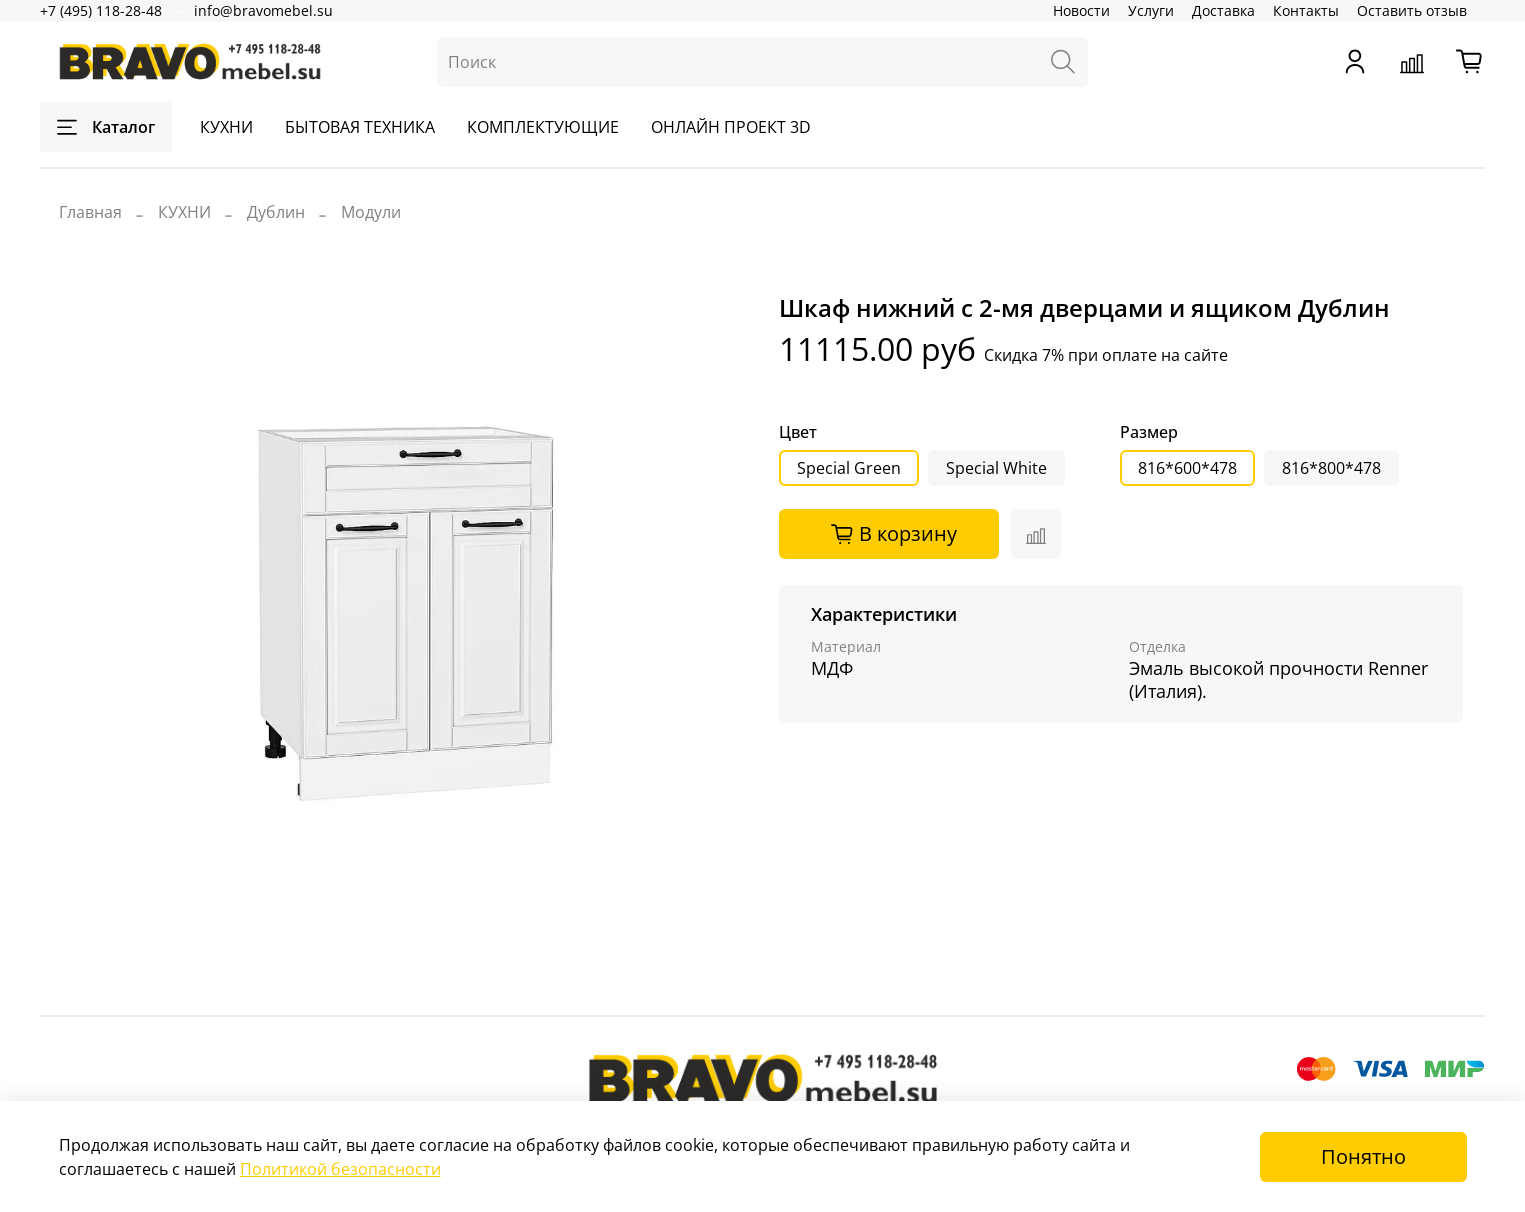 The height and width of the screenshot is (1212, 1525). I want to click on Цвет, so click(798, 432).